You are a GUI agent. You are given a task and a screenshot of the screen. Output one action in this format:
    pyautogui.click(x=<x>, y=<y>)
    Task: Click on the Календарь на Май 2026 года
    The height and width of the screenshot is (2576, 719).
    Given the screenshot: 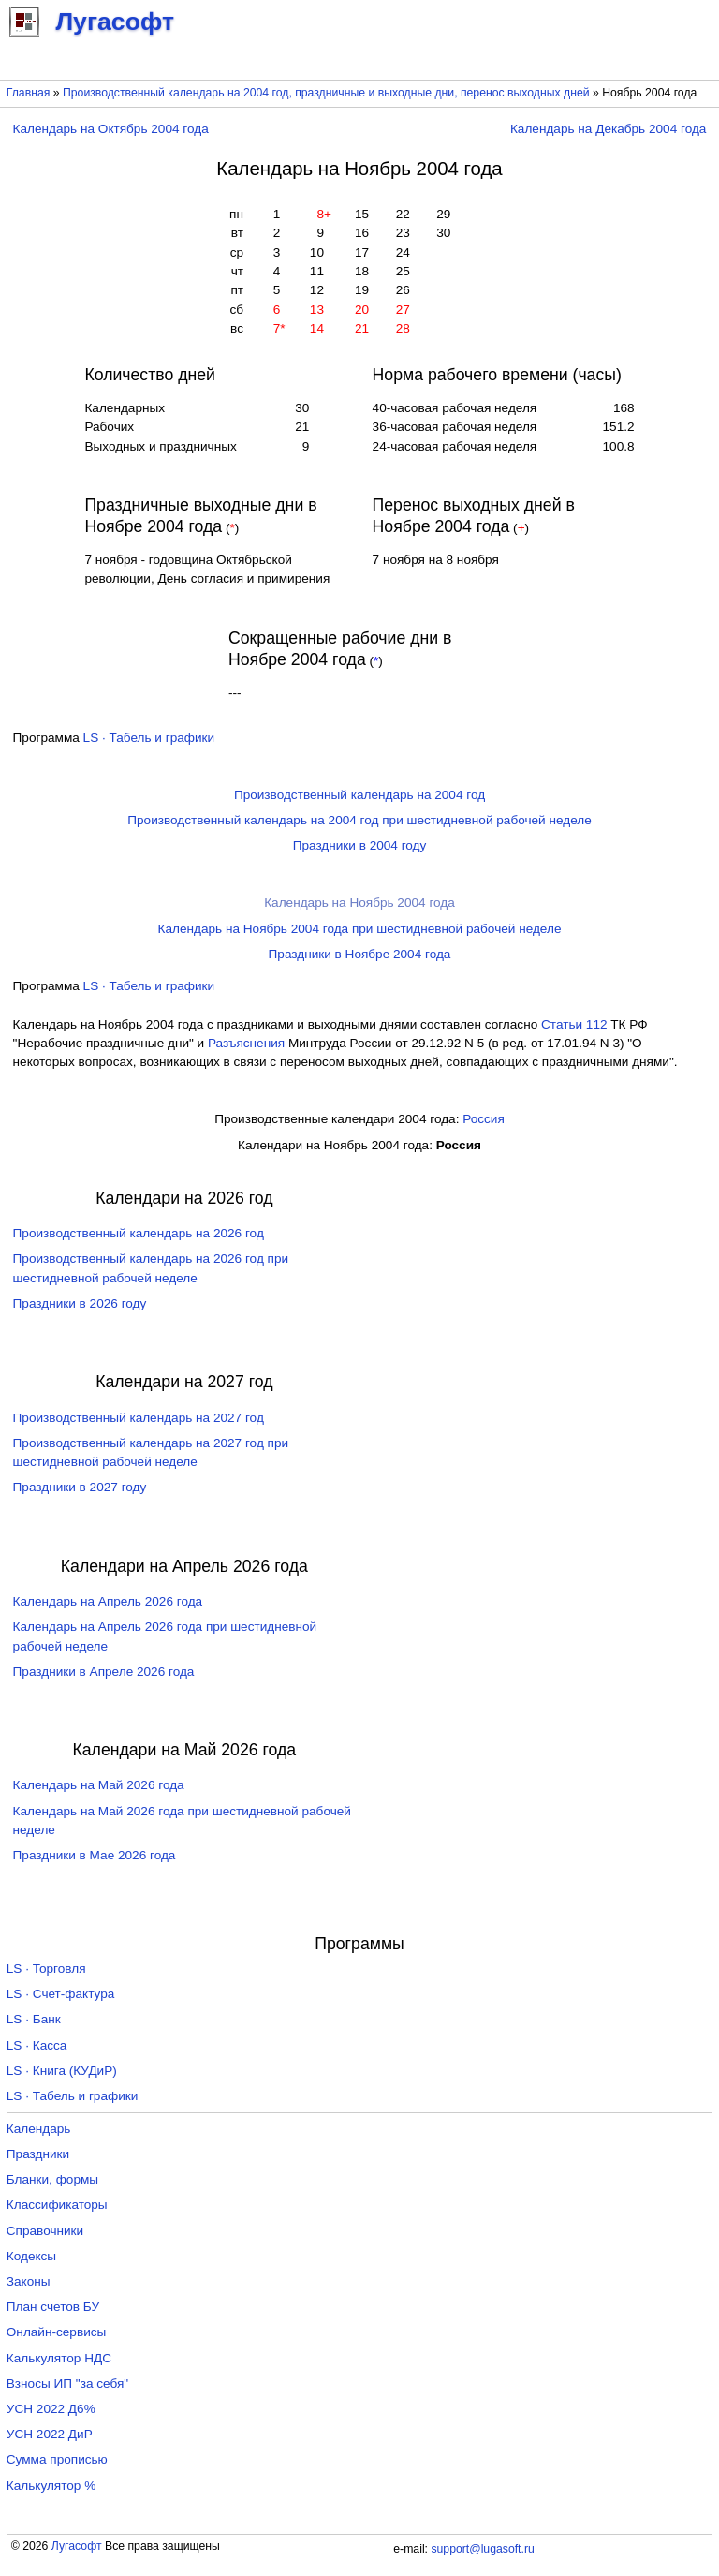 What is the action you would take?
    pyautogui.click(x=98, y=1785)
    